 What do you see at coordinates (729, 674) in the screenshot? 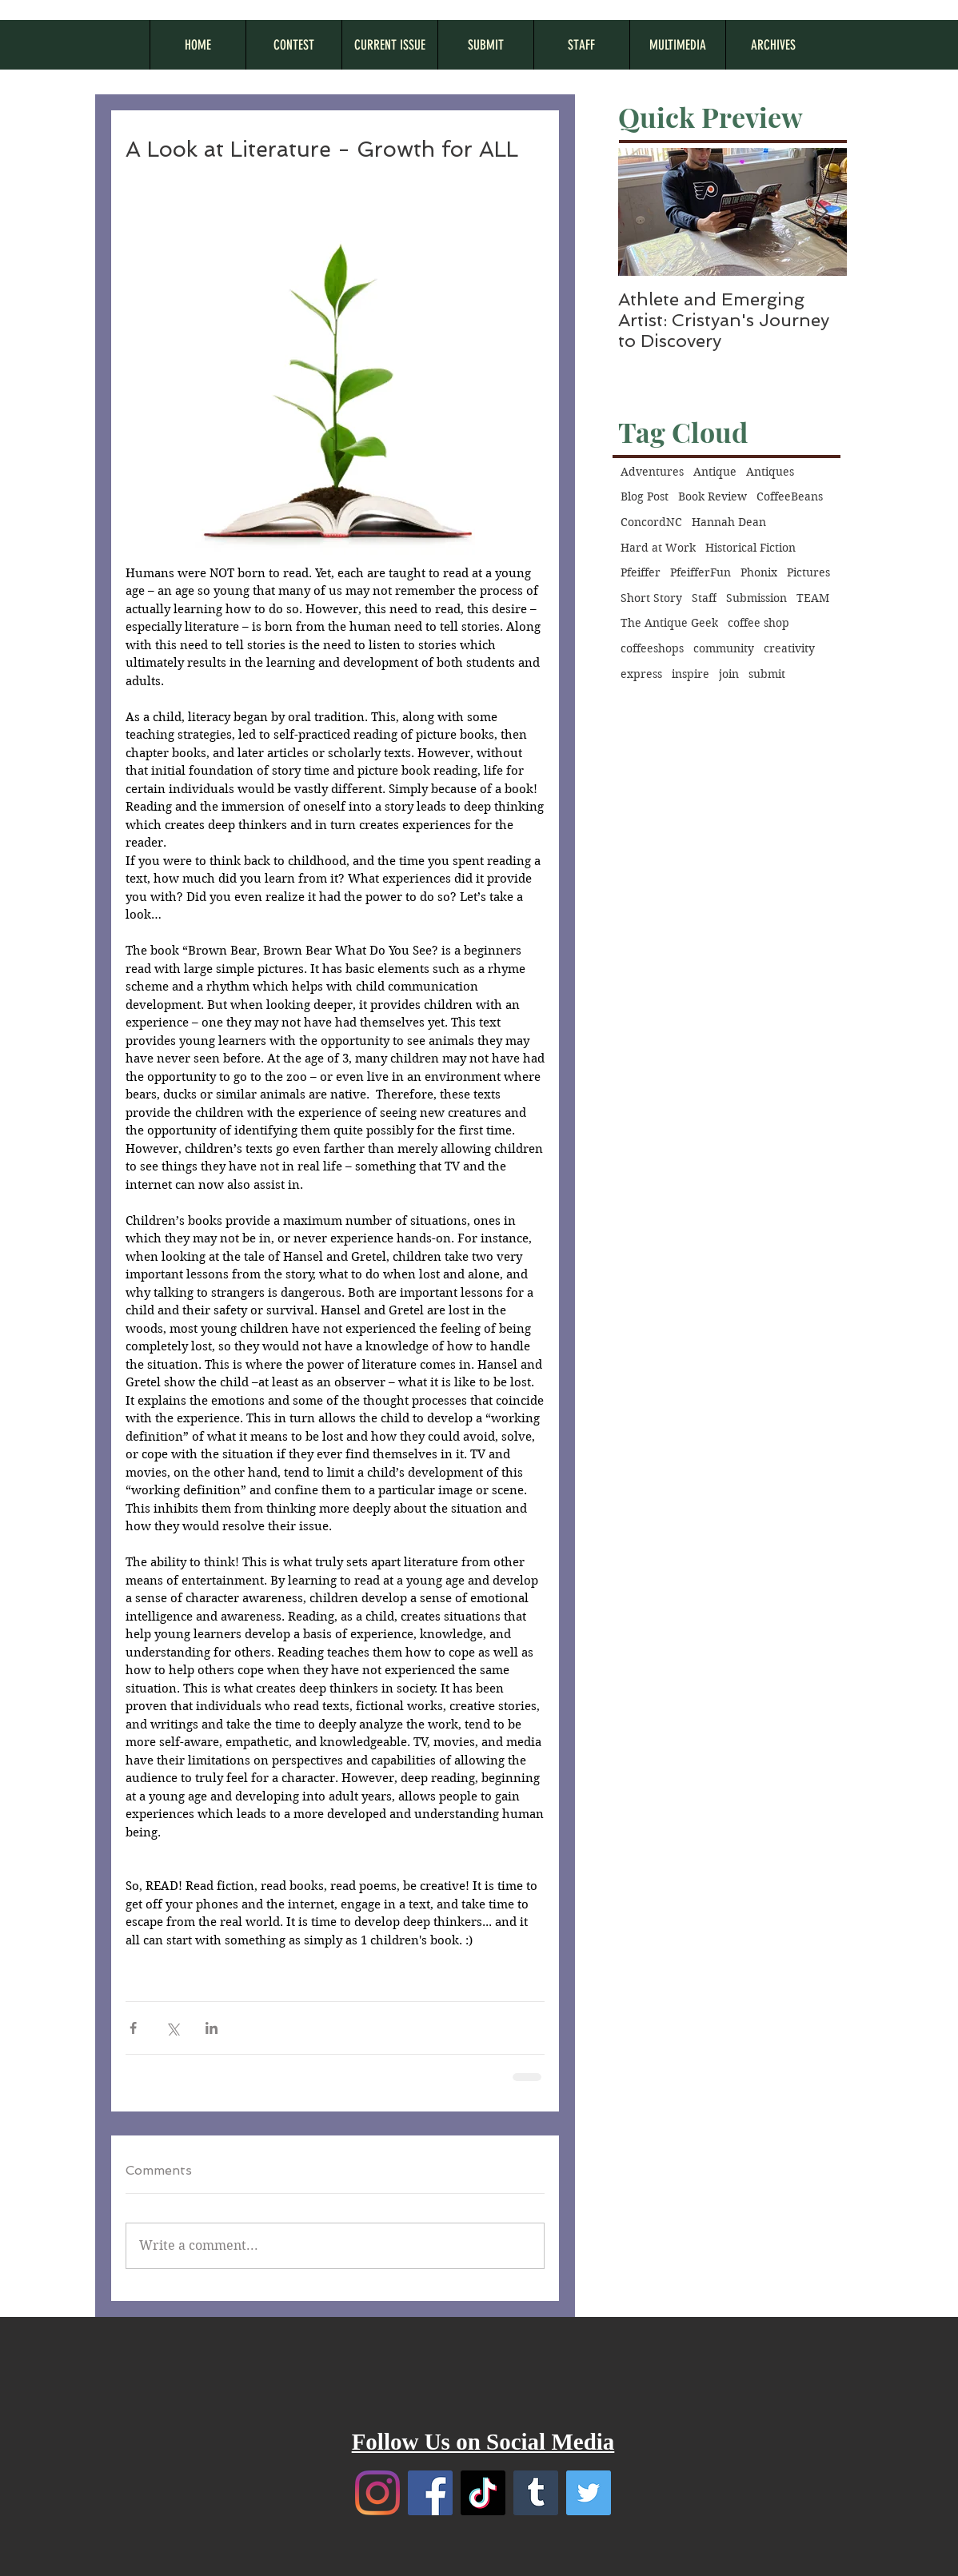
I see `join` at bounding box center [729, 674].